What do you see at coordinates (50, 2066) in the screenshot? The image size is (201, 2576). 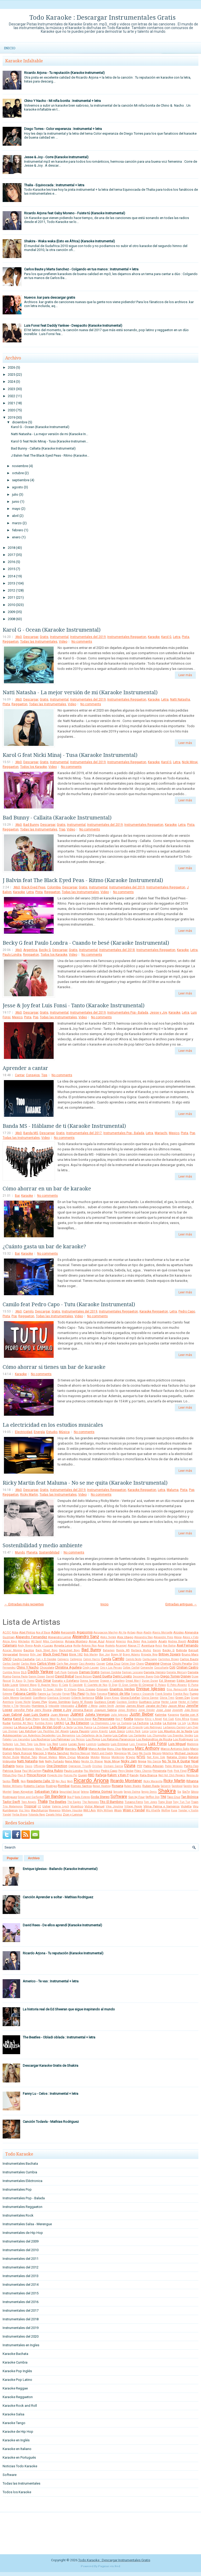 I see `Descargar Karaoke Gratis de Shakira` at bounding box center [50, 2066].